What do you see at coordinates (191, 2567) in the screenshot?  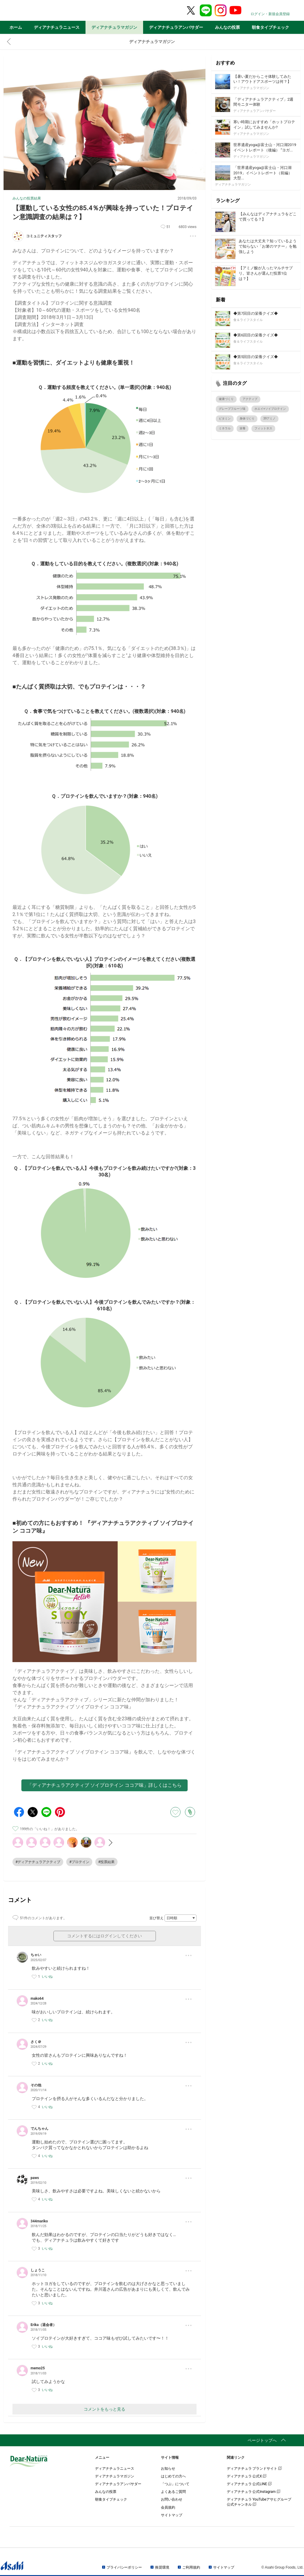 I see `ご利用規約` at bounding box center [191, 2567].